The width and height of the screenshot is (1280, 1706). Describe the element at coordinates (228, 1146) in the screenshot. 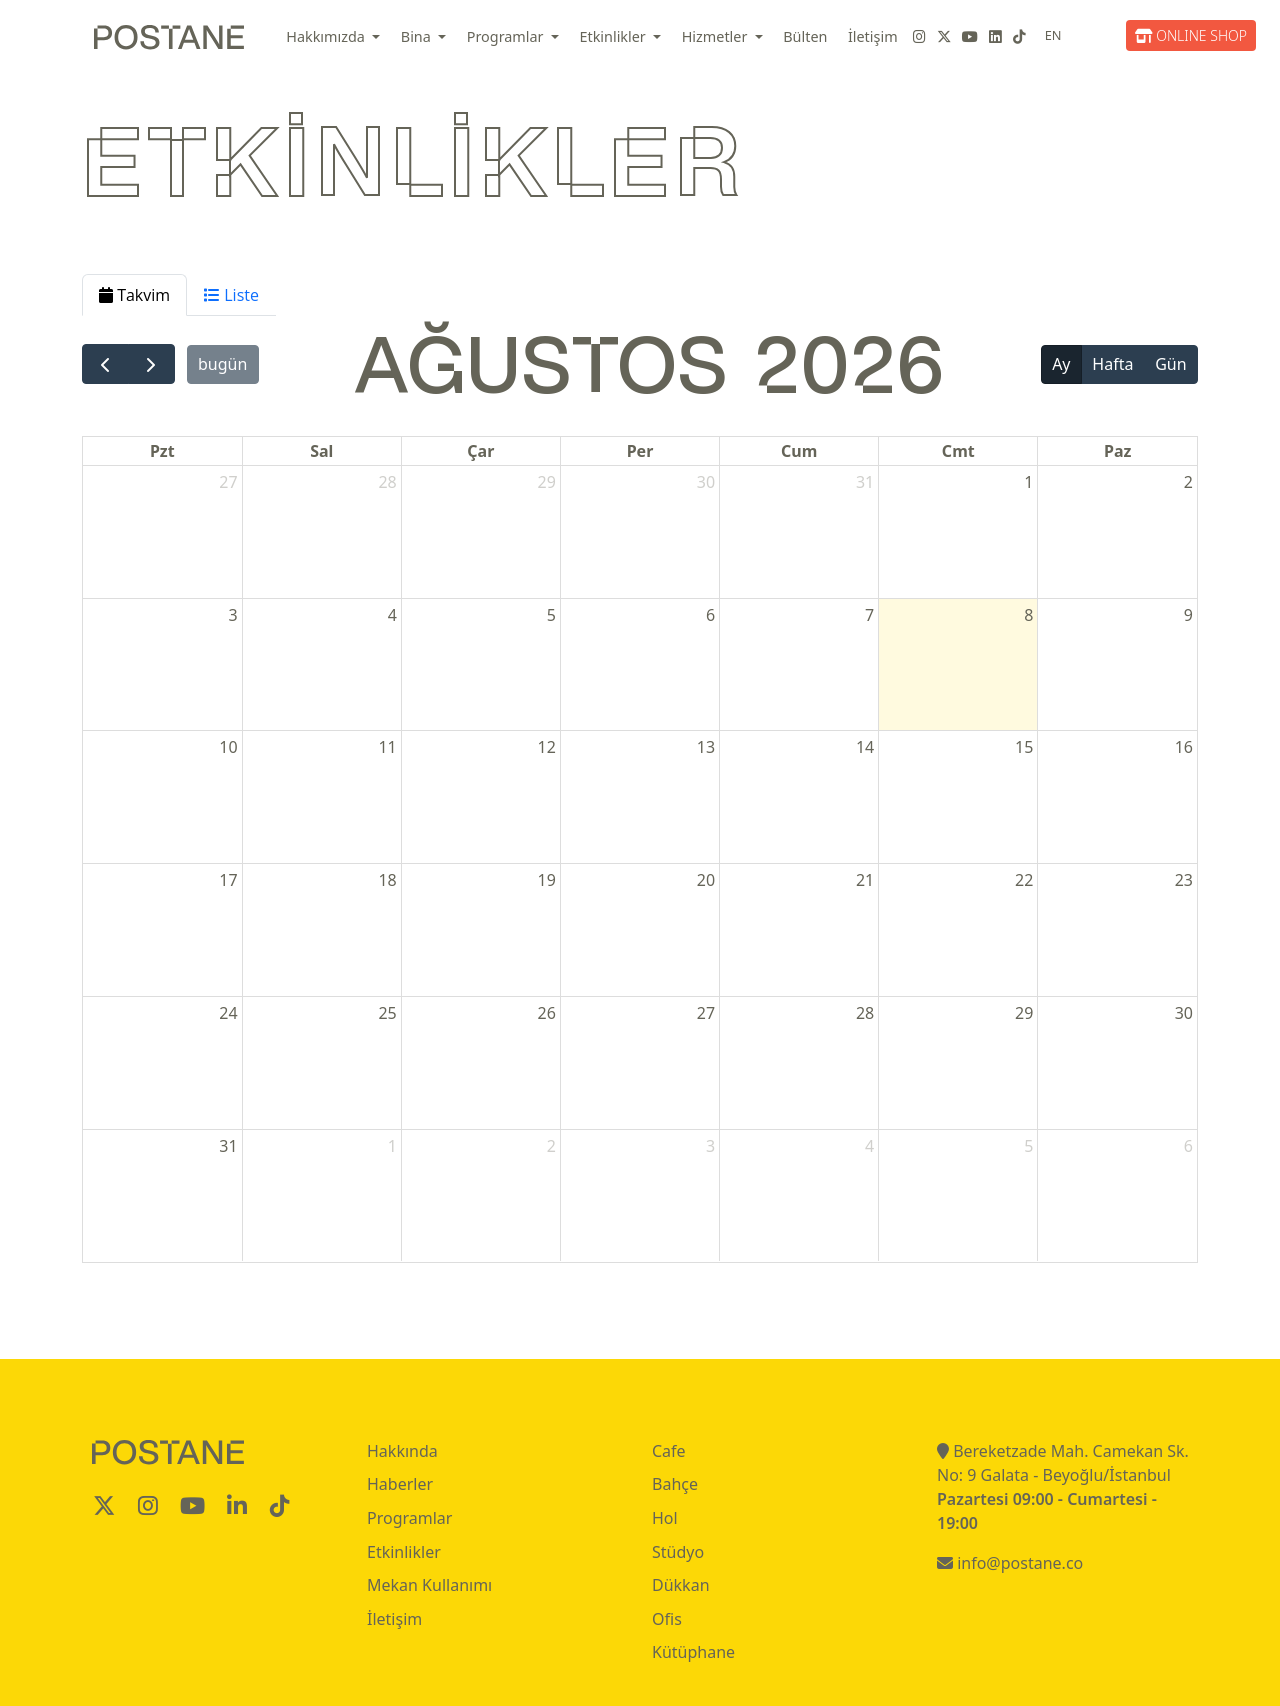

I see `31 [31 Ağustos 2026]` at that location.